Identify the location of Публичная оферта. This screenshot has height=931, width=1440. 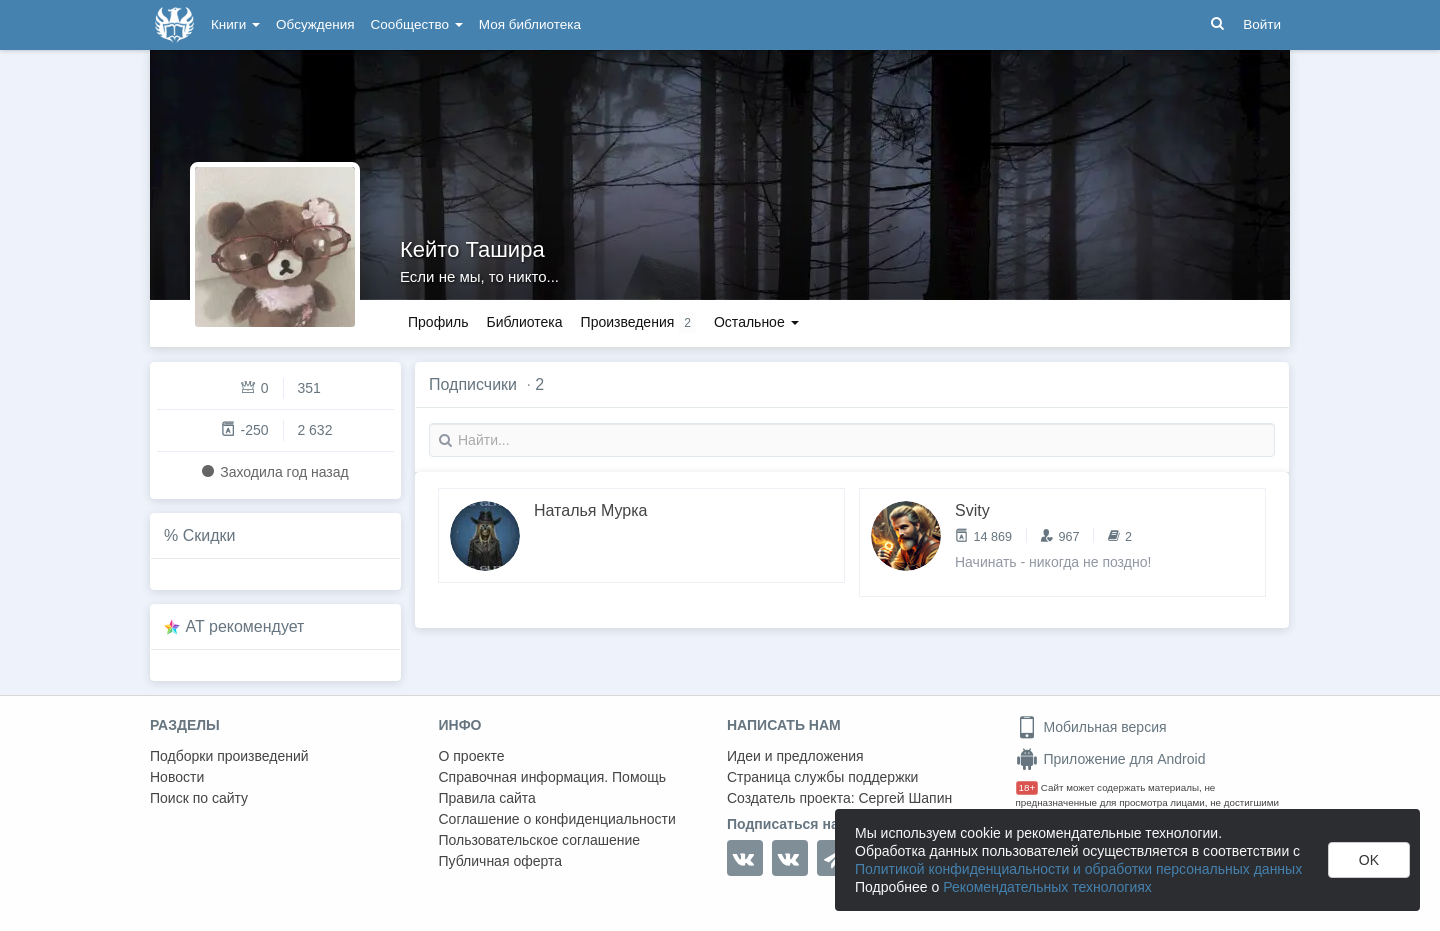
(501, 861).